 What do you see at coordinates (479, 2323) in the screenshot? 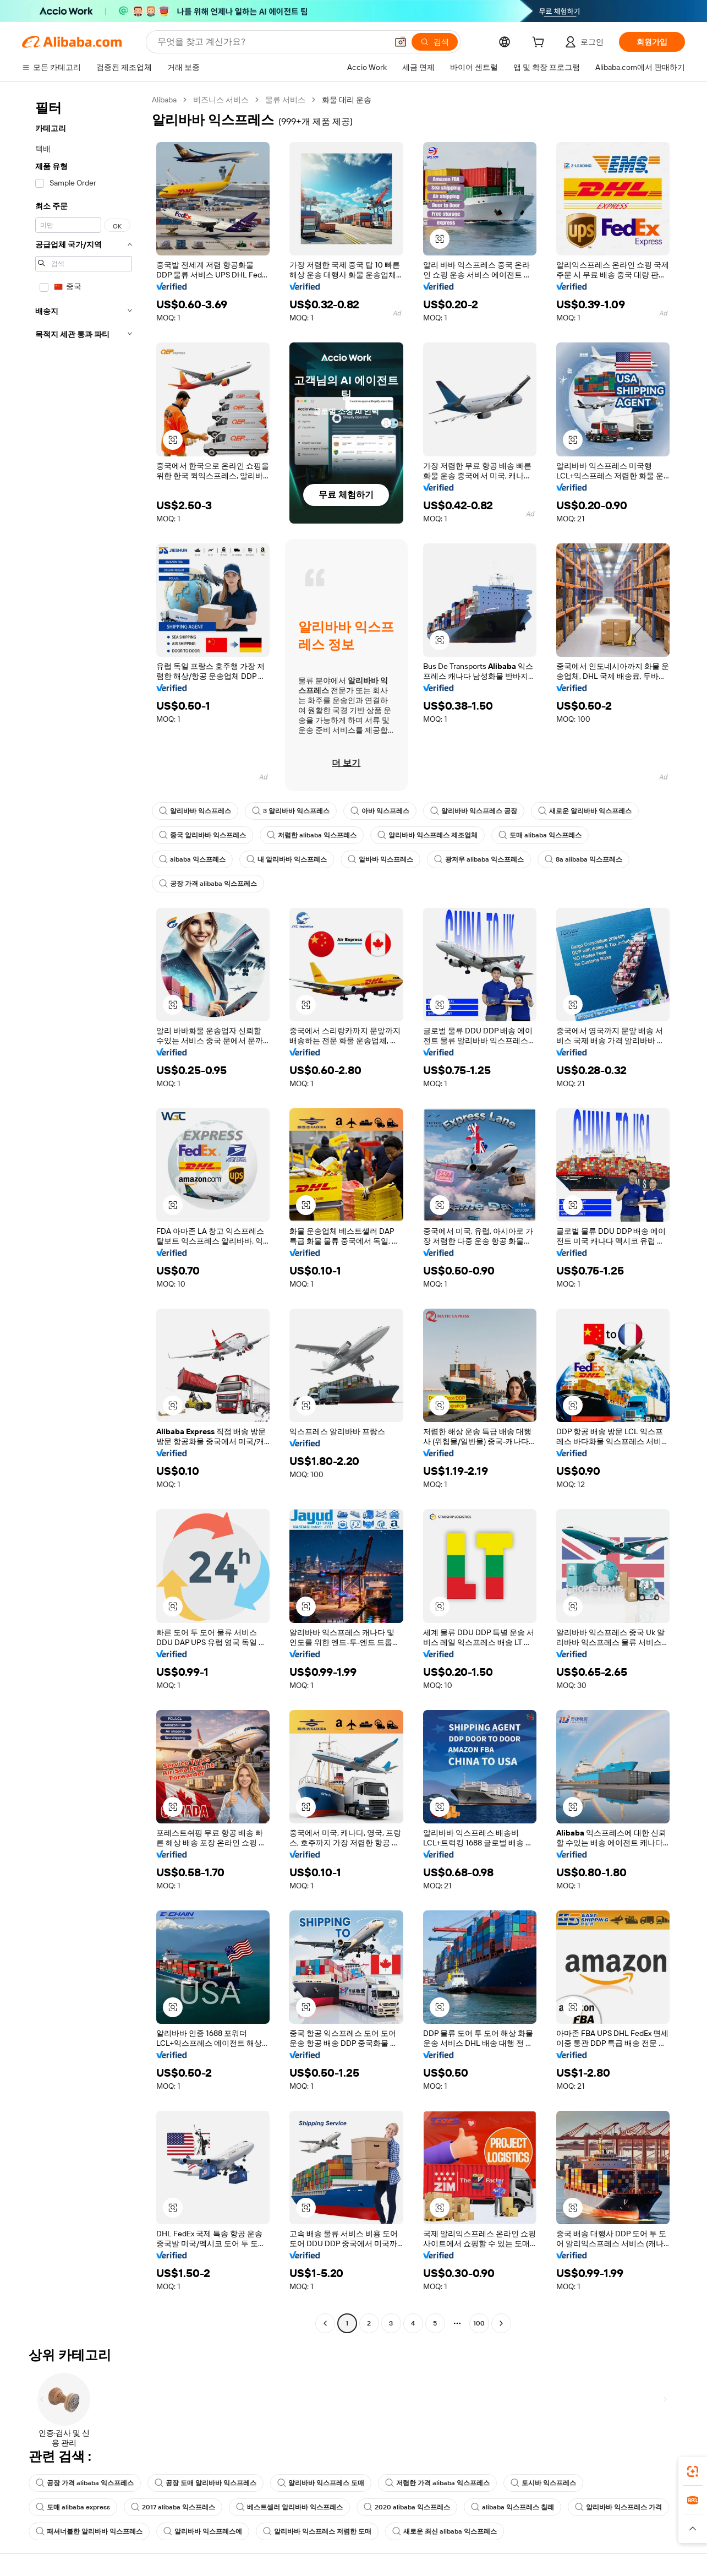
I see `100` at bounding box center [479, 2323].